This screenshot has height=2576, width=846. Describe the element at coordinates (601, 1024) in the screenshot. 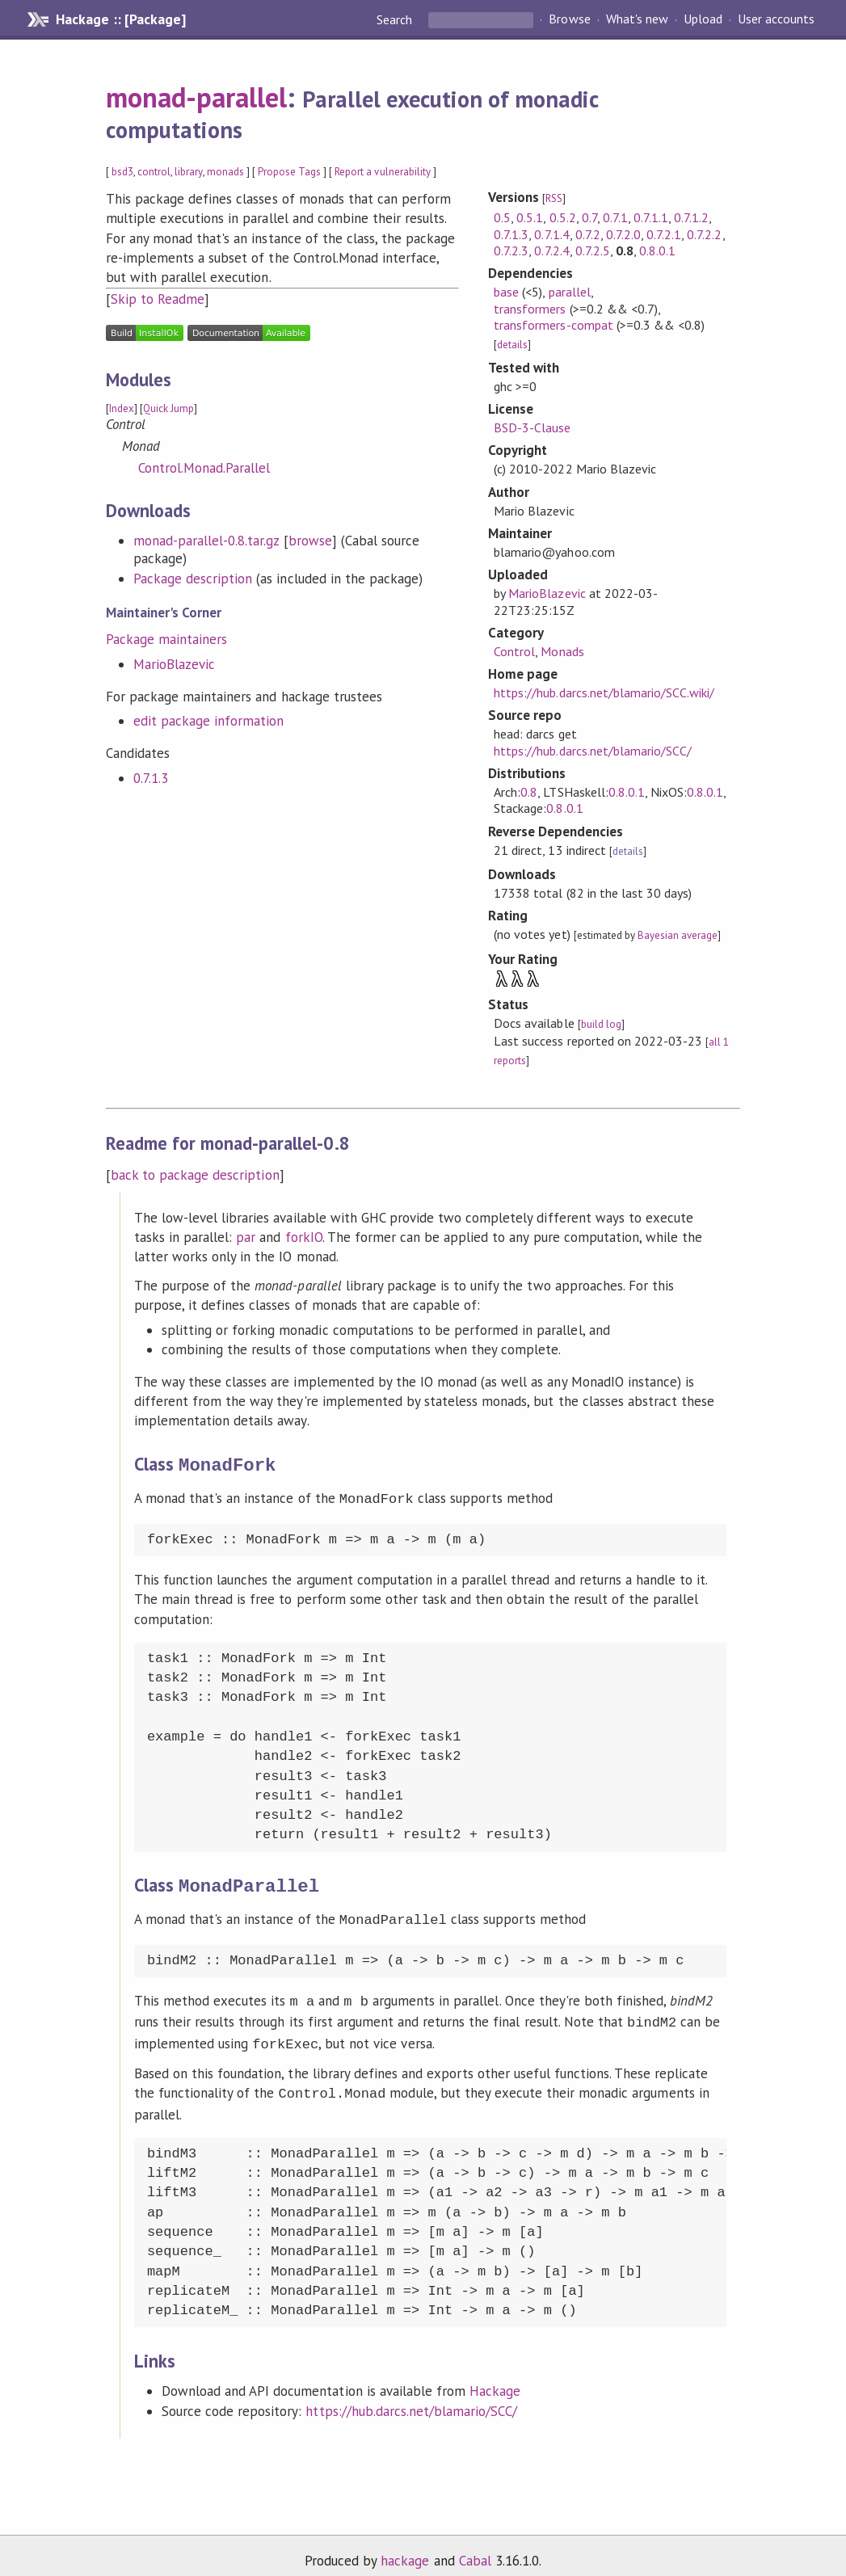

I see `build log` at that location.